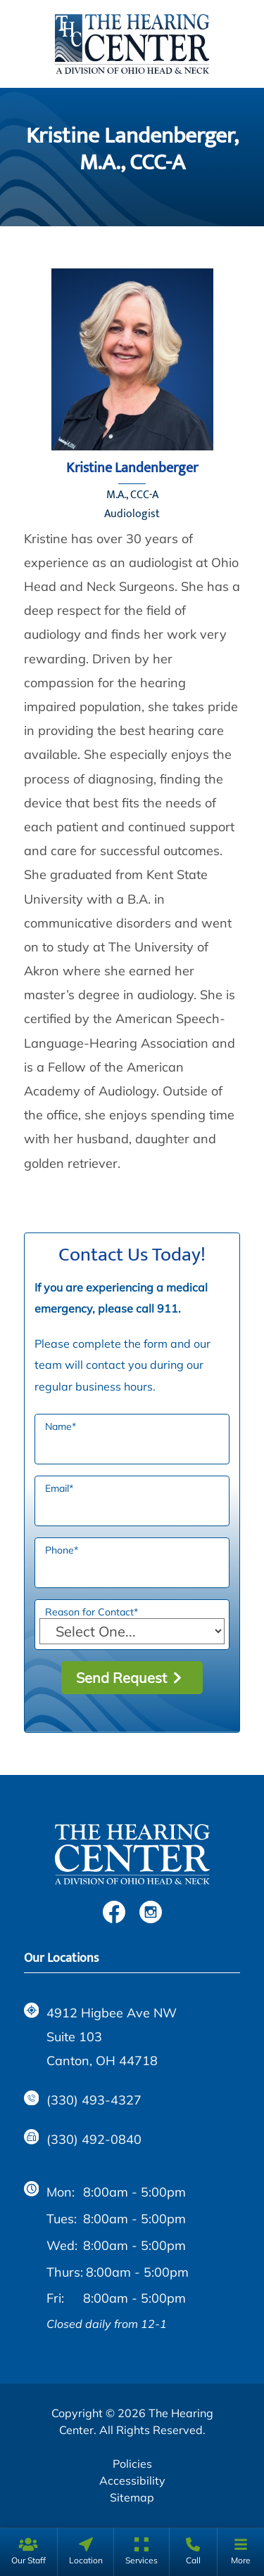  Describe the element at coordinates (121, 1677) in the screenshot. I see `Send Request` at that location.